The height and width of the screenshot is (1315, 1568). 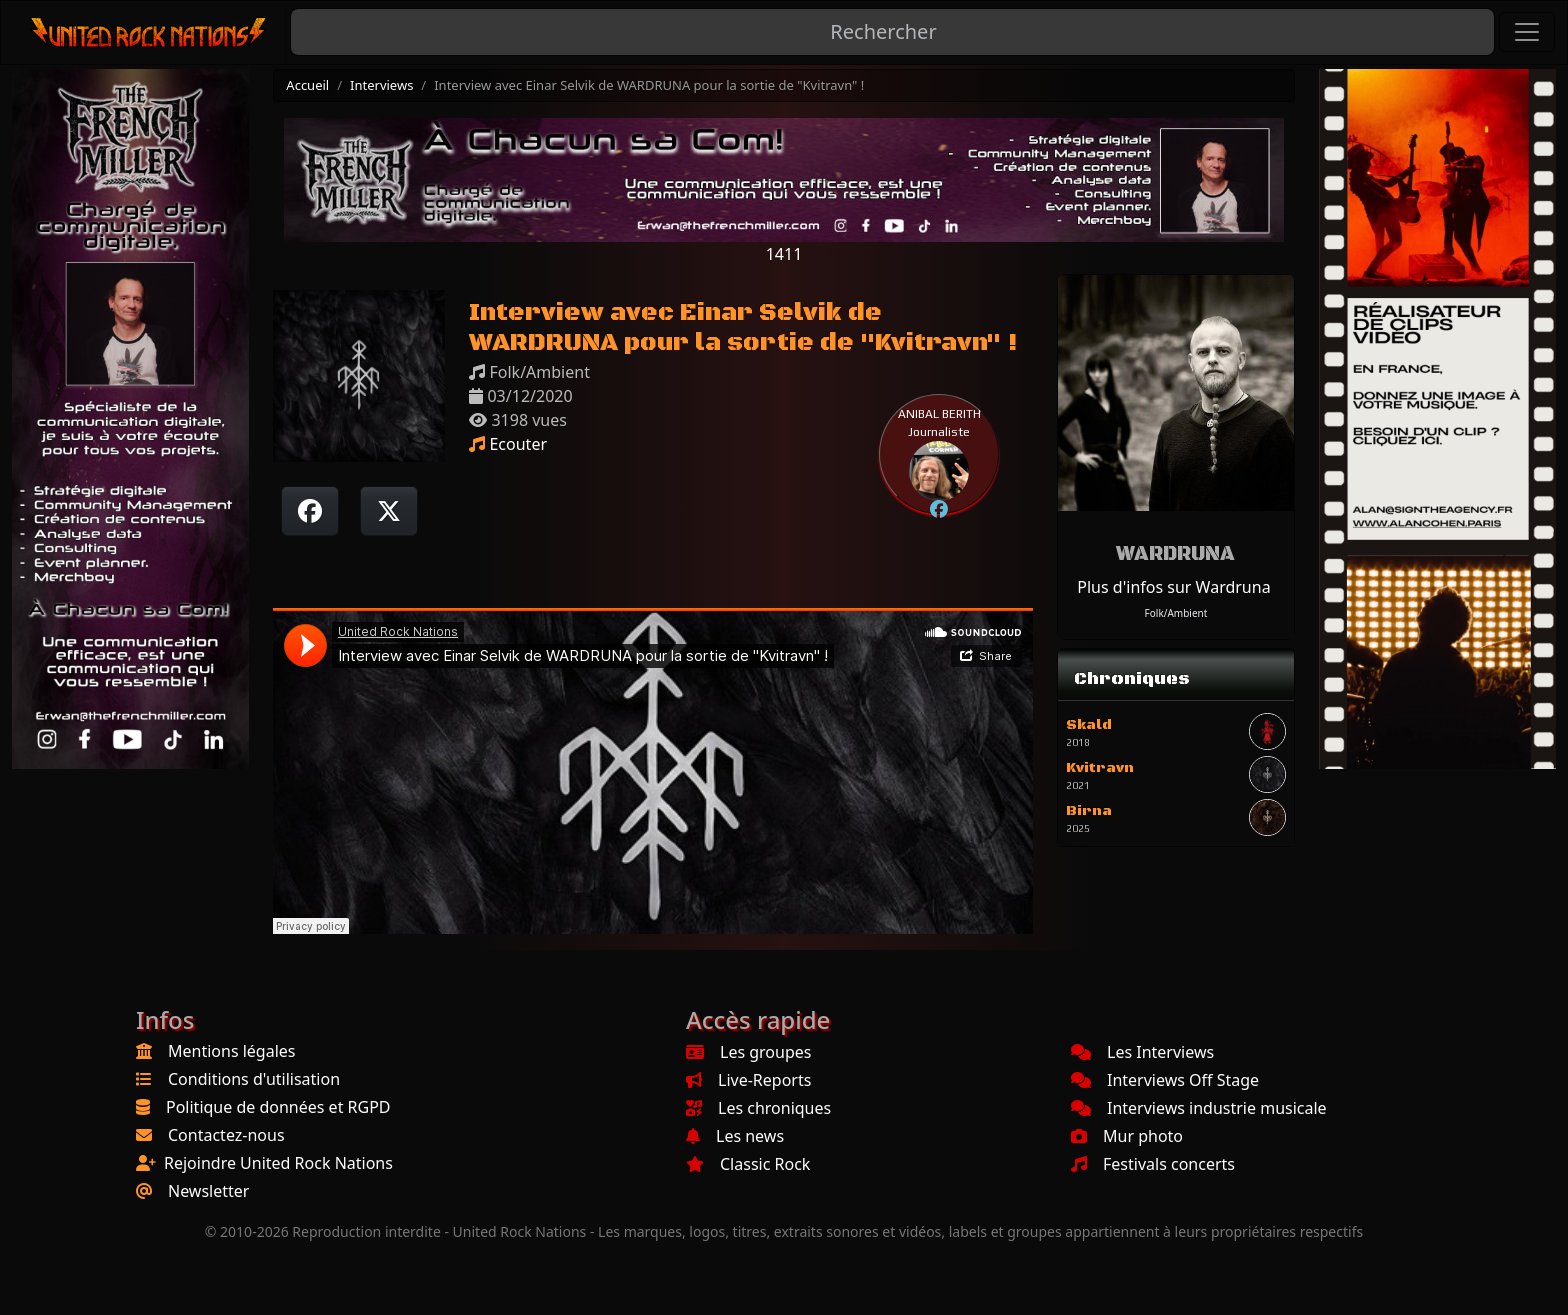 I want to click on Festivals concerts, so click(x=1153, y=1164).